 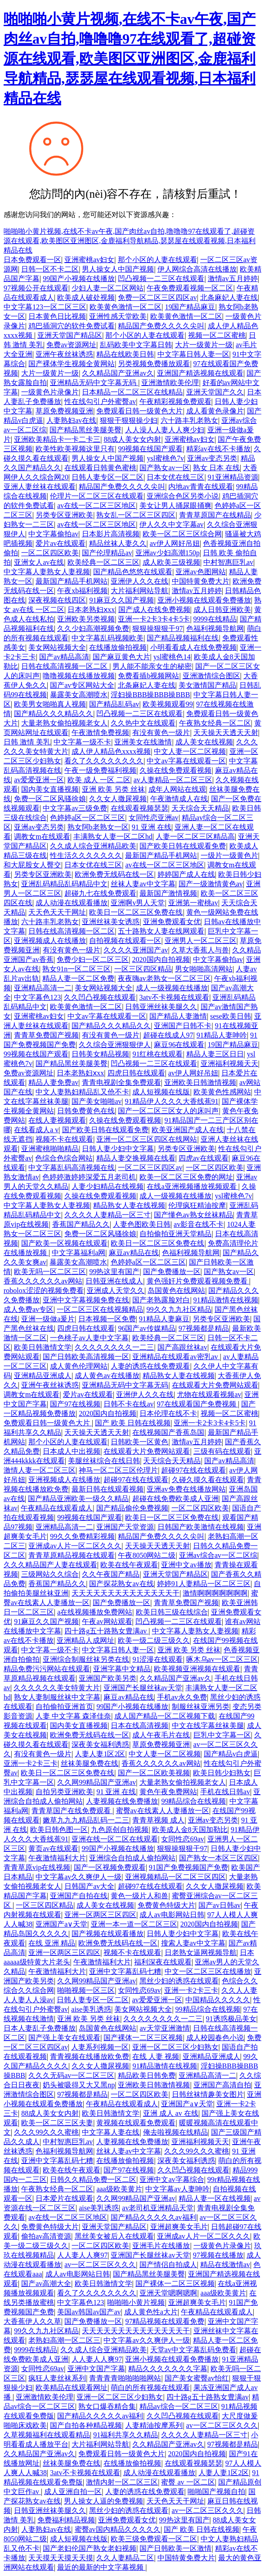 What do you see at coordinates (182, 1697) in the screenshot?
I see `手机av永久免费` at bounding box center [182, 1697].